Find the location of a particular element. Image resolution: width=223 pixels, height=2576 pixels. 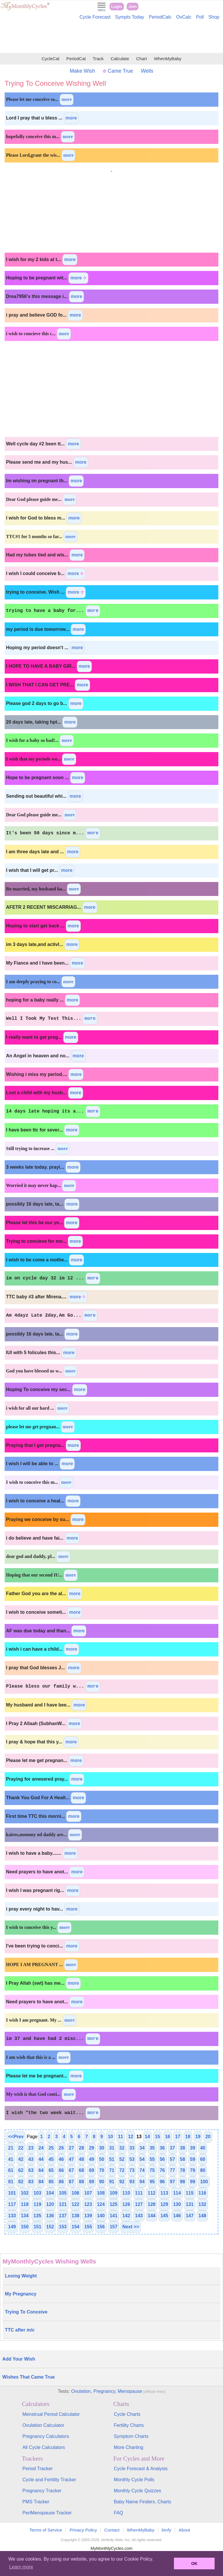

OK [button] is located at coordinates (194, 2563).